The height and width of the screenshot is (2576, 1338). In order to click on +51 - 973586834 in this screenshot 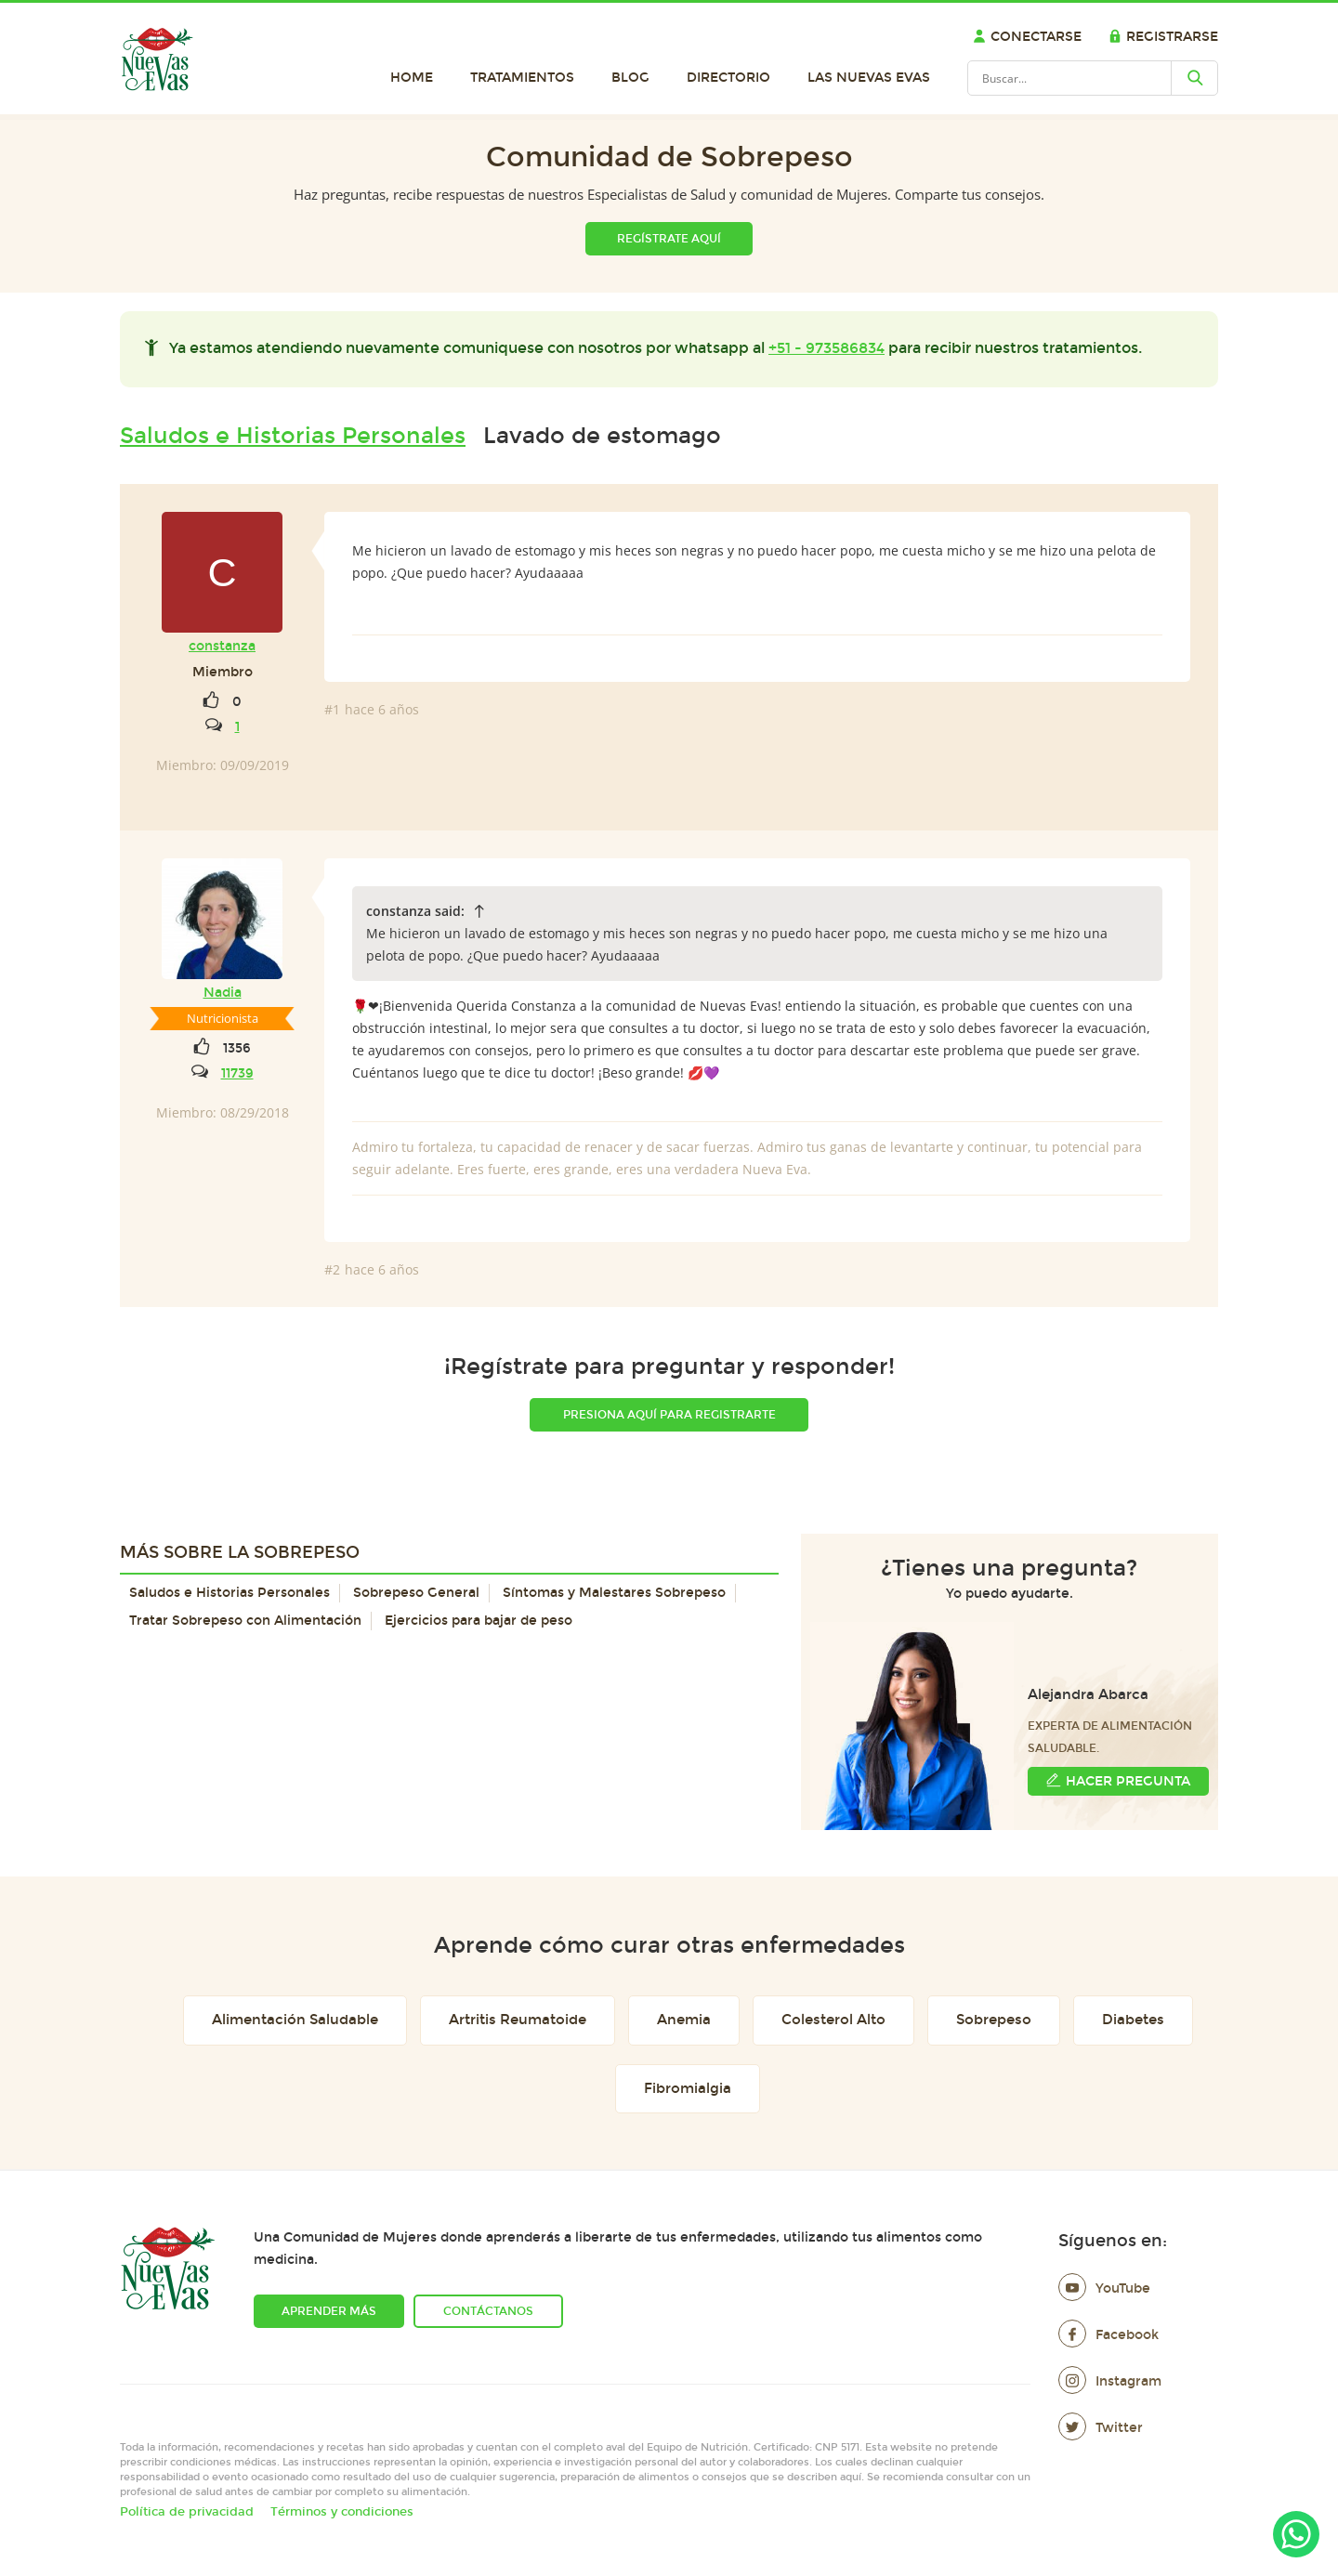, I will do `click(826, 348)`.